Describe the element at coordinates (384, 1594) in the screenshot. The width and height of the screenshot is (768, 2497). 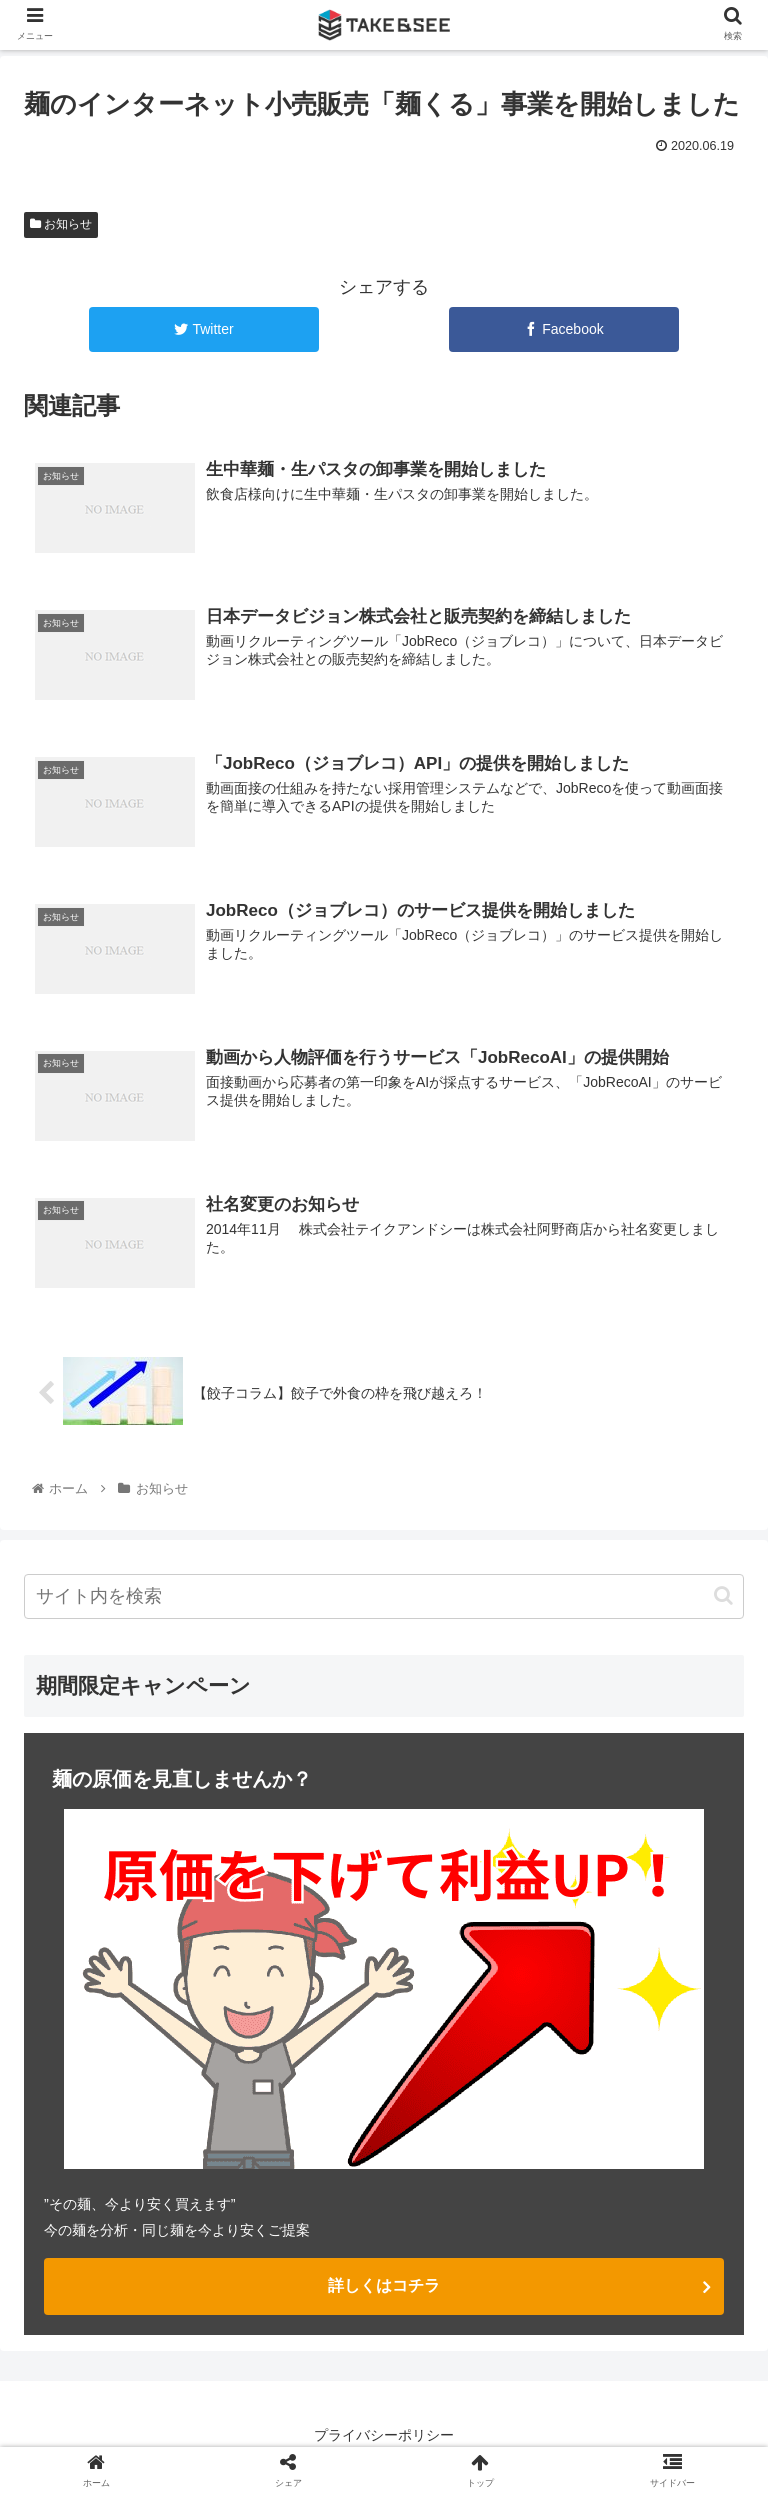
I see `[input]` at that location.